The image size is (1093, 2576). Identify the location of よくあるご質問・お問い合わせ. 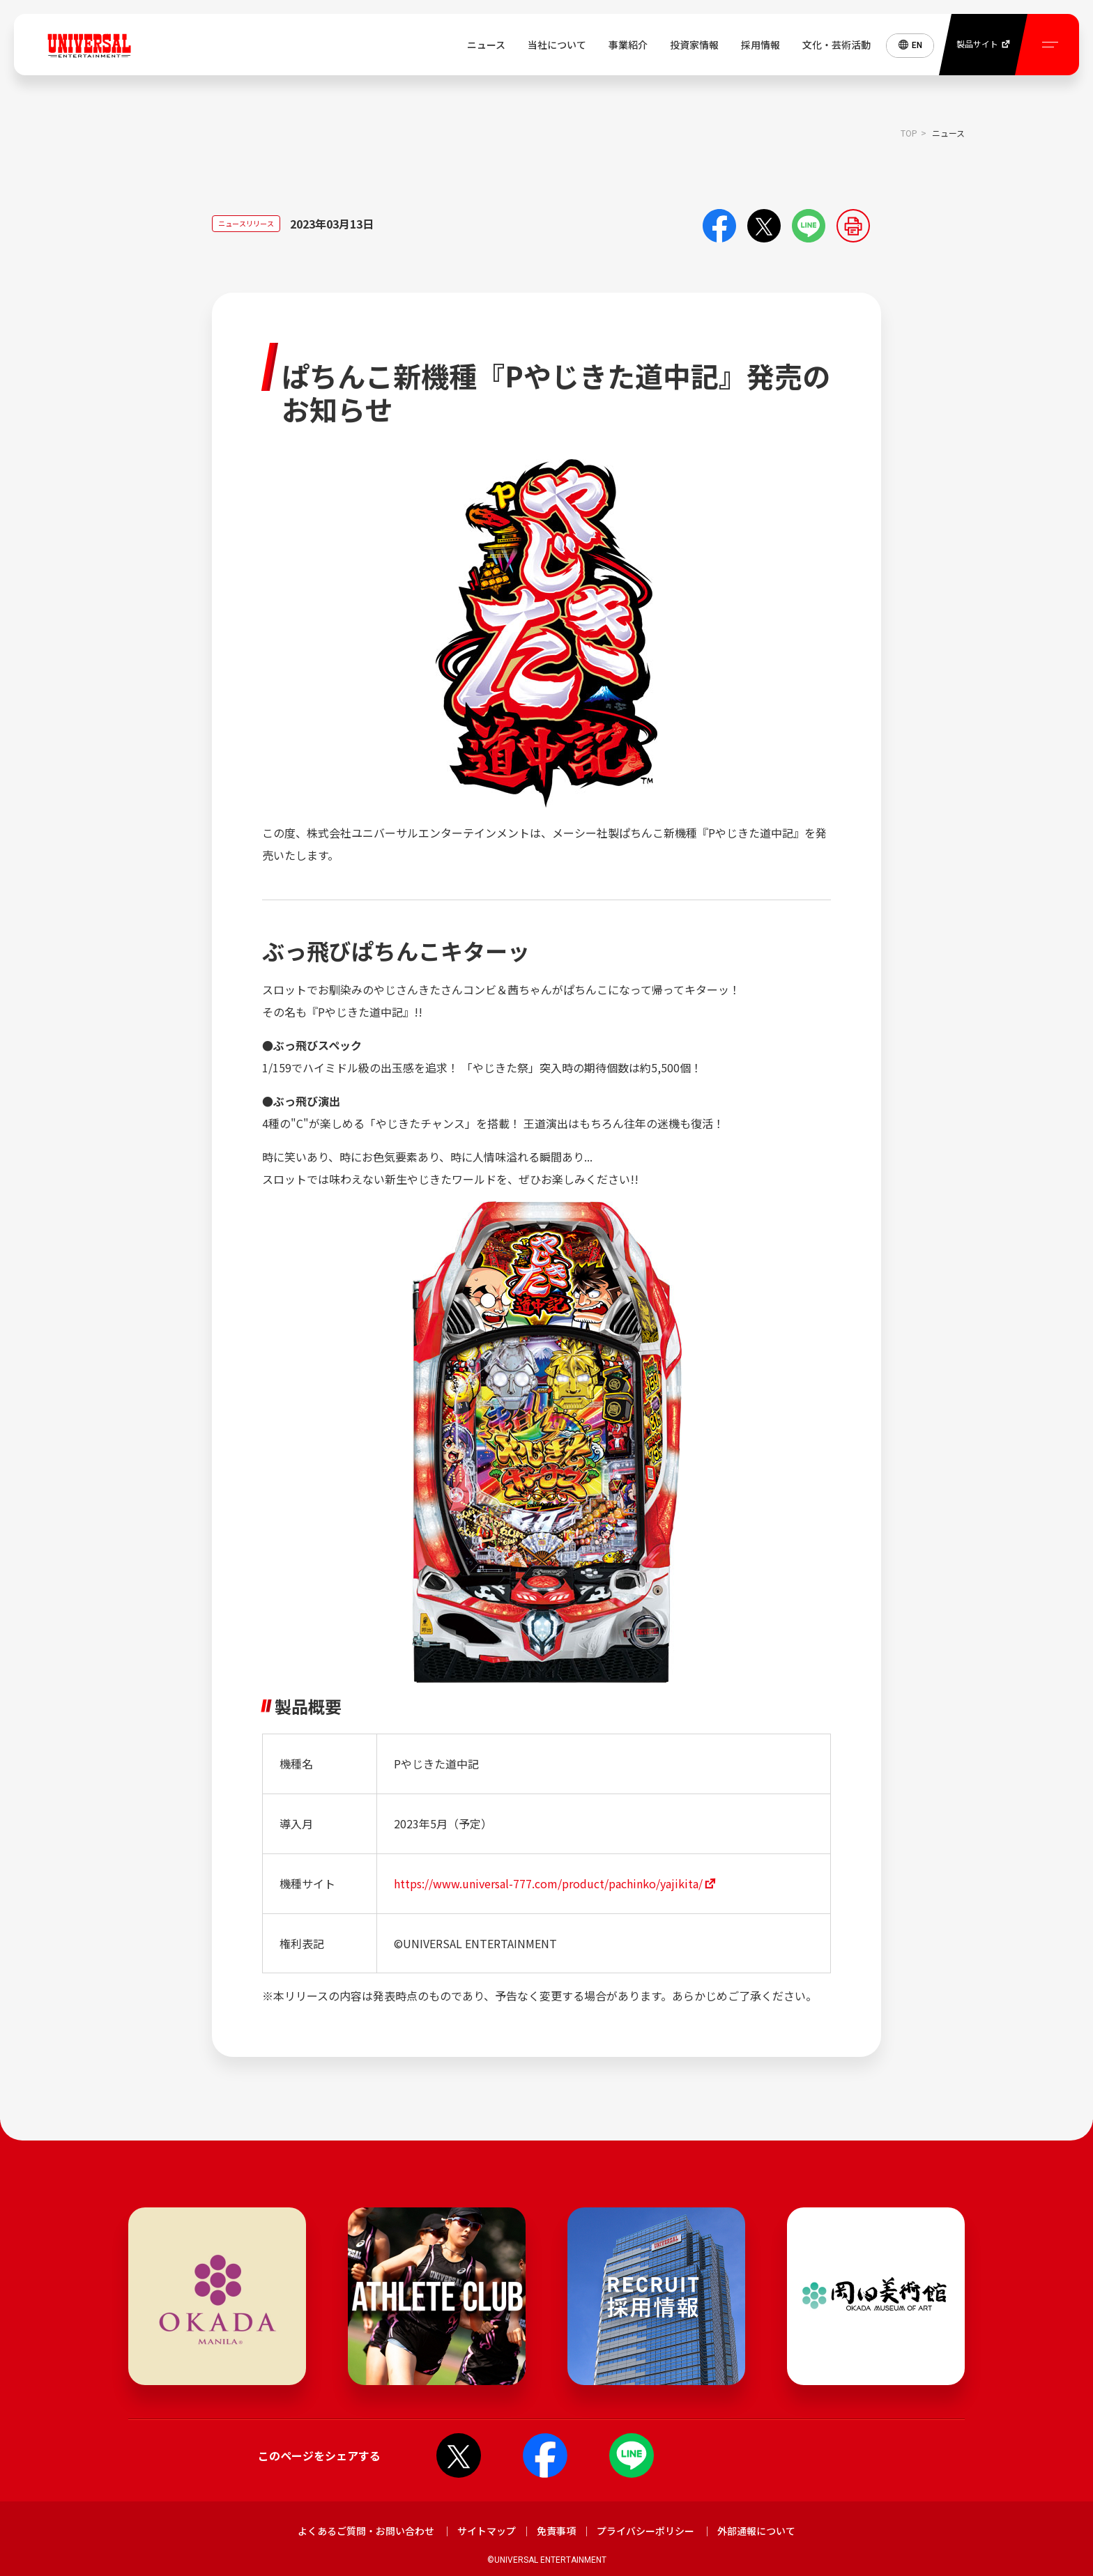
(366, 2531).